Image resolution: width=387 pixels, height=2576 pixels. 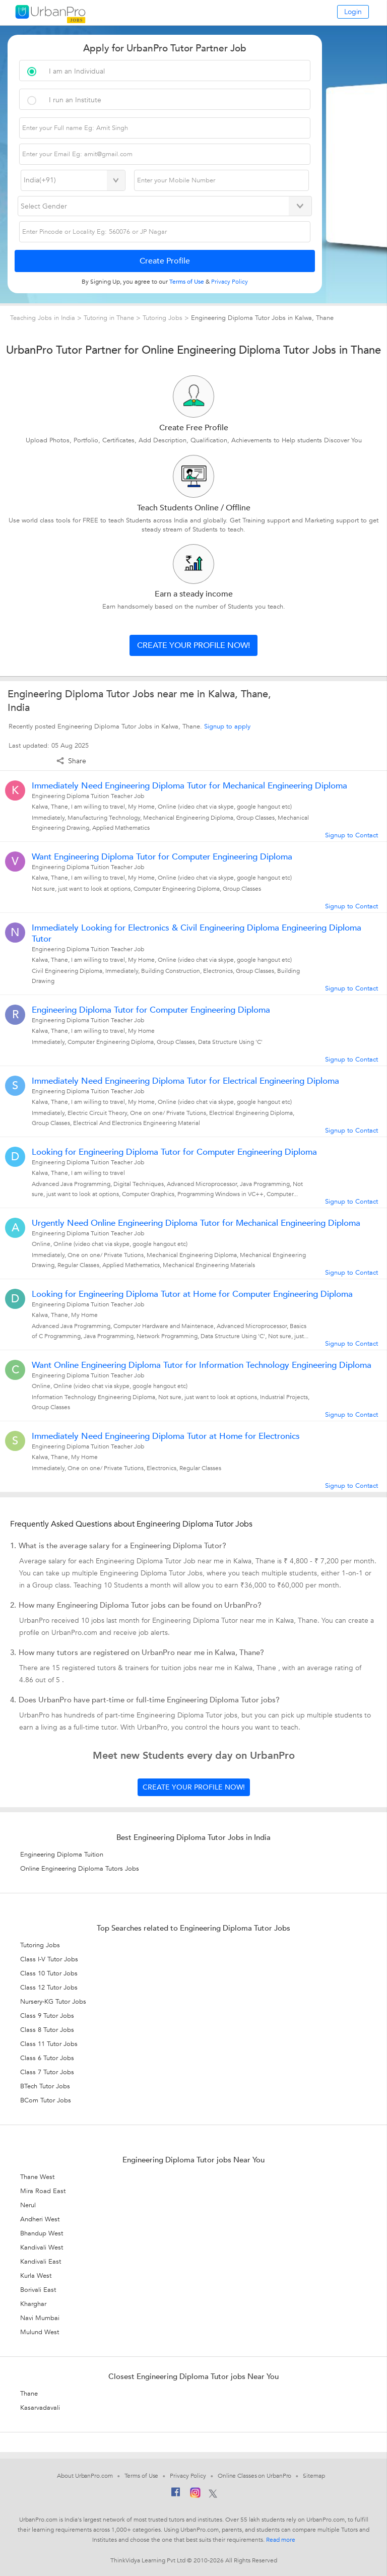 What do you see at coordinates (28, 2205) in the screenshot?
I see `Nerul` at bounding box center [28, 2205].